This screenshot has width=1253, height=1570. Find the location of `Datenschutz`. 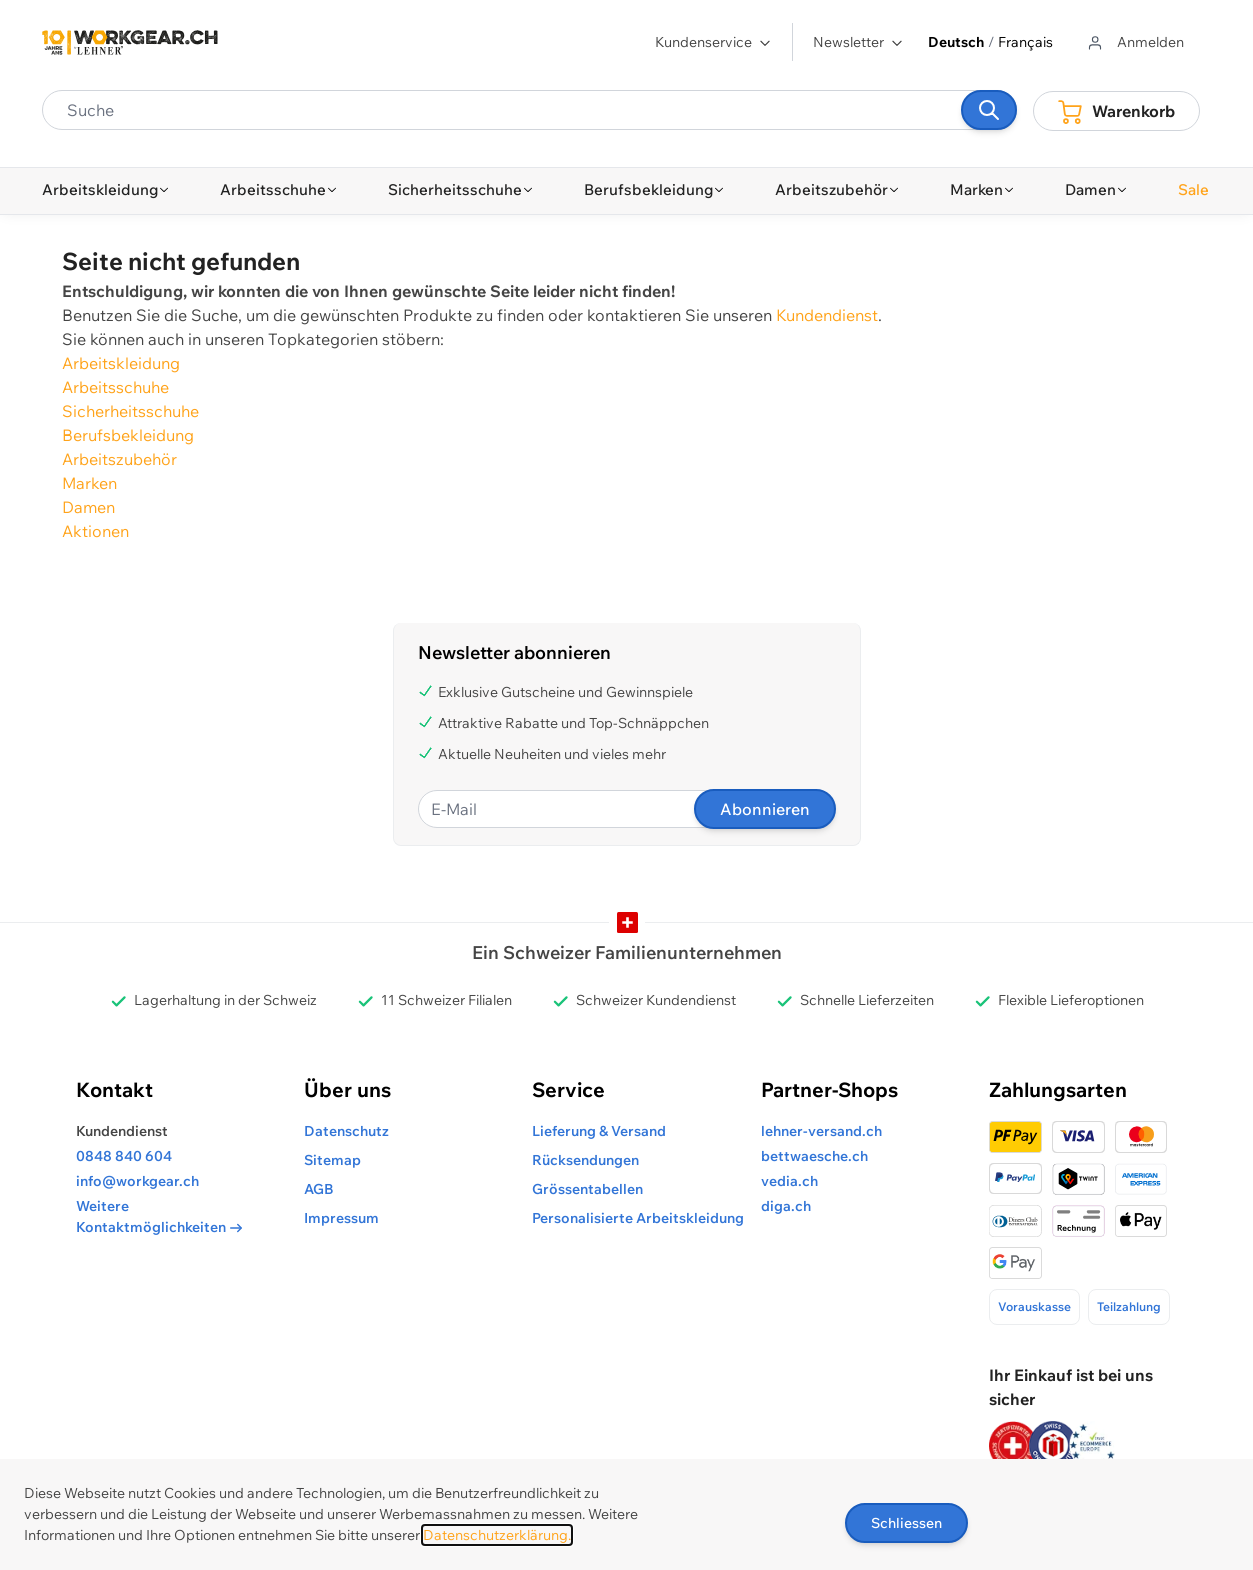

Datenschutz is located at coordinates (346, 1131).